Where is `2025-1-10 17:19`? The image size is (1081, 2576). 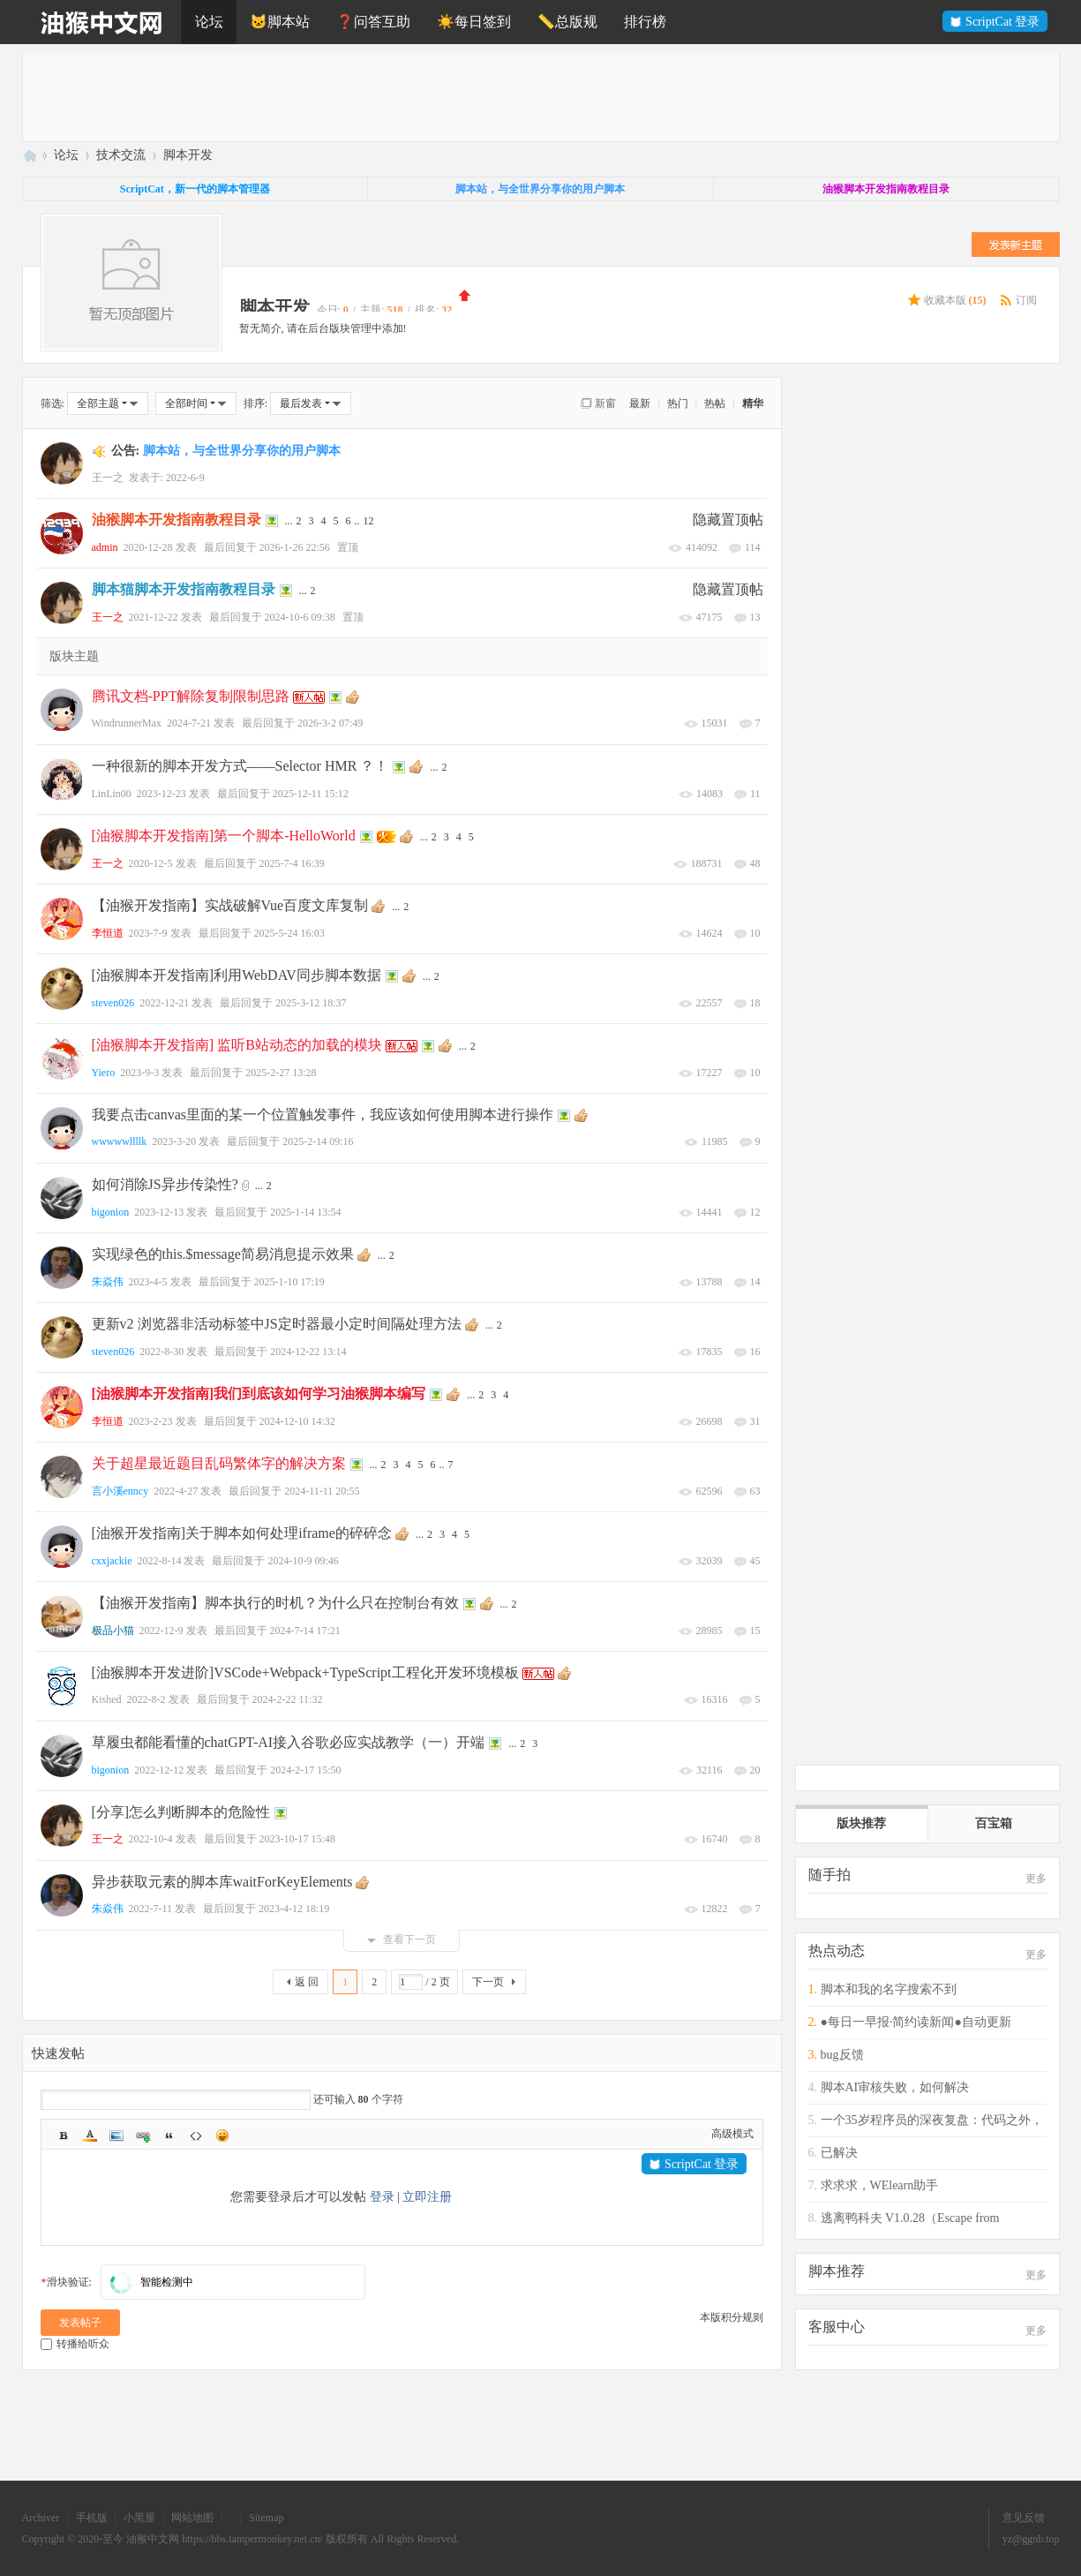 2025-1-10 17:19 is located at coordinates (289, 1282).